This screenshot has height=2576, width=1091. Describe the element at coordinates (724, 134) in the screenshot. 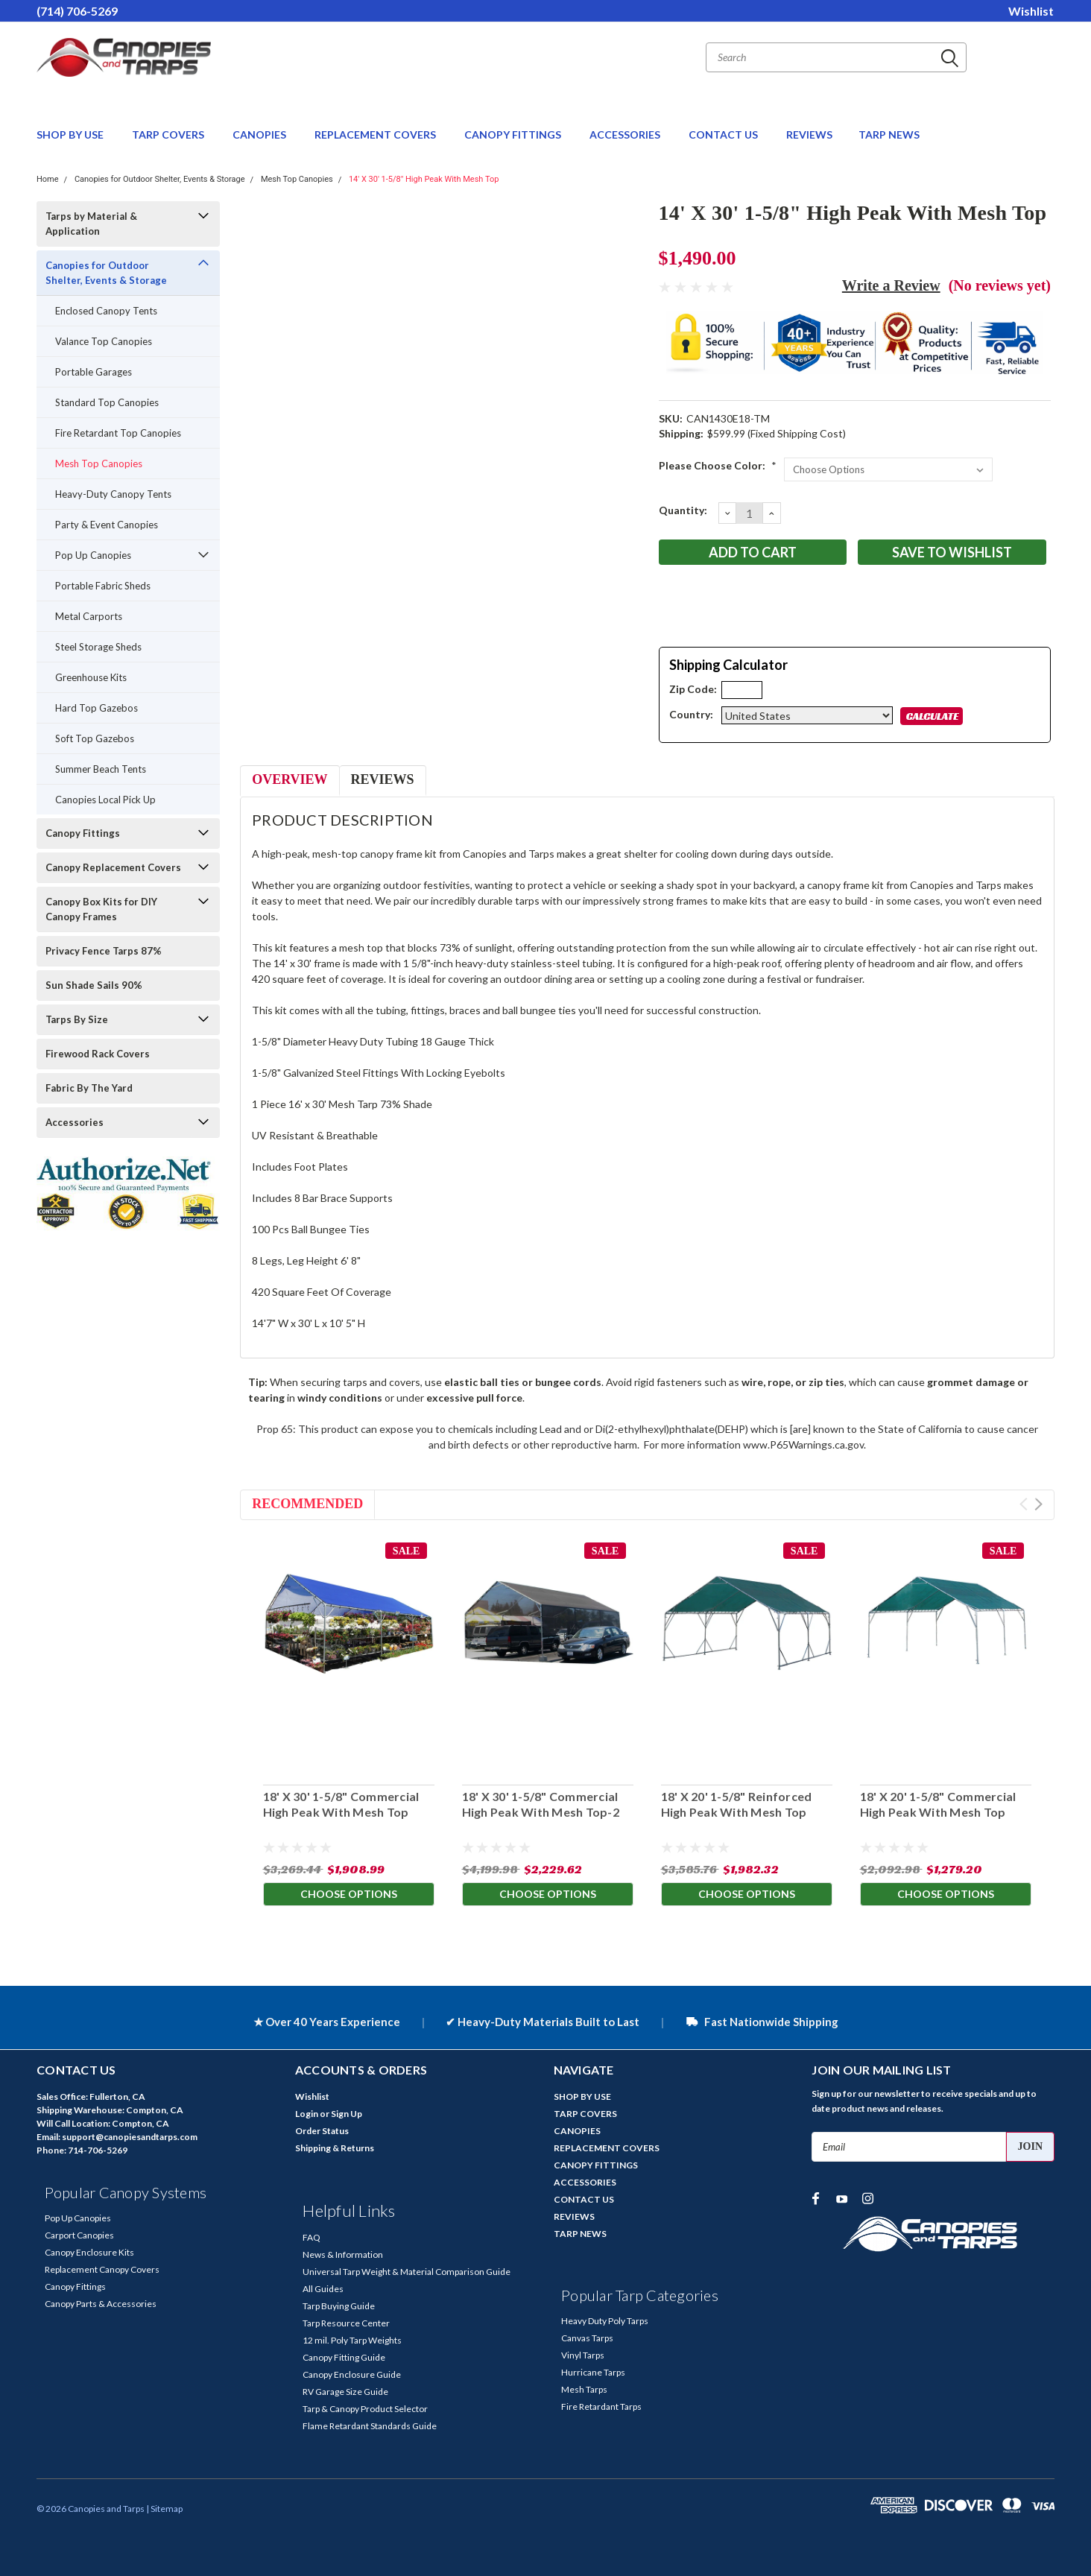

I see `CONTACT US` at that location.